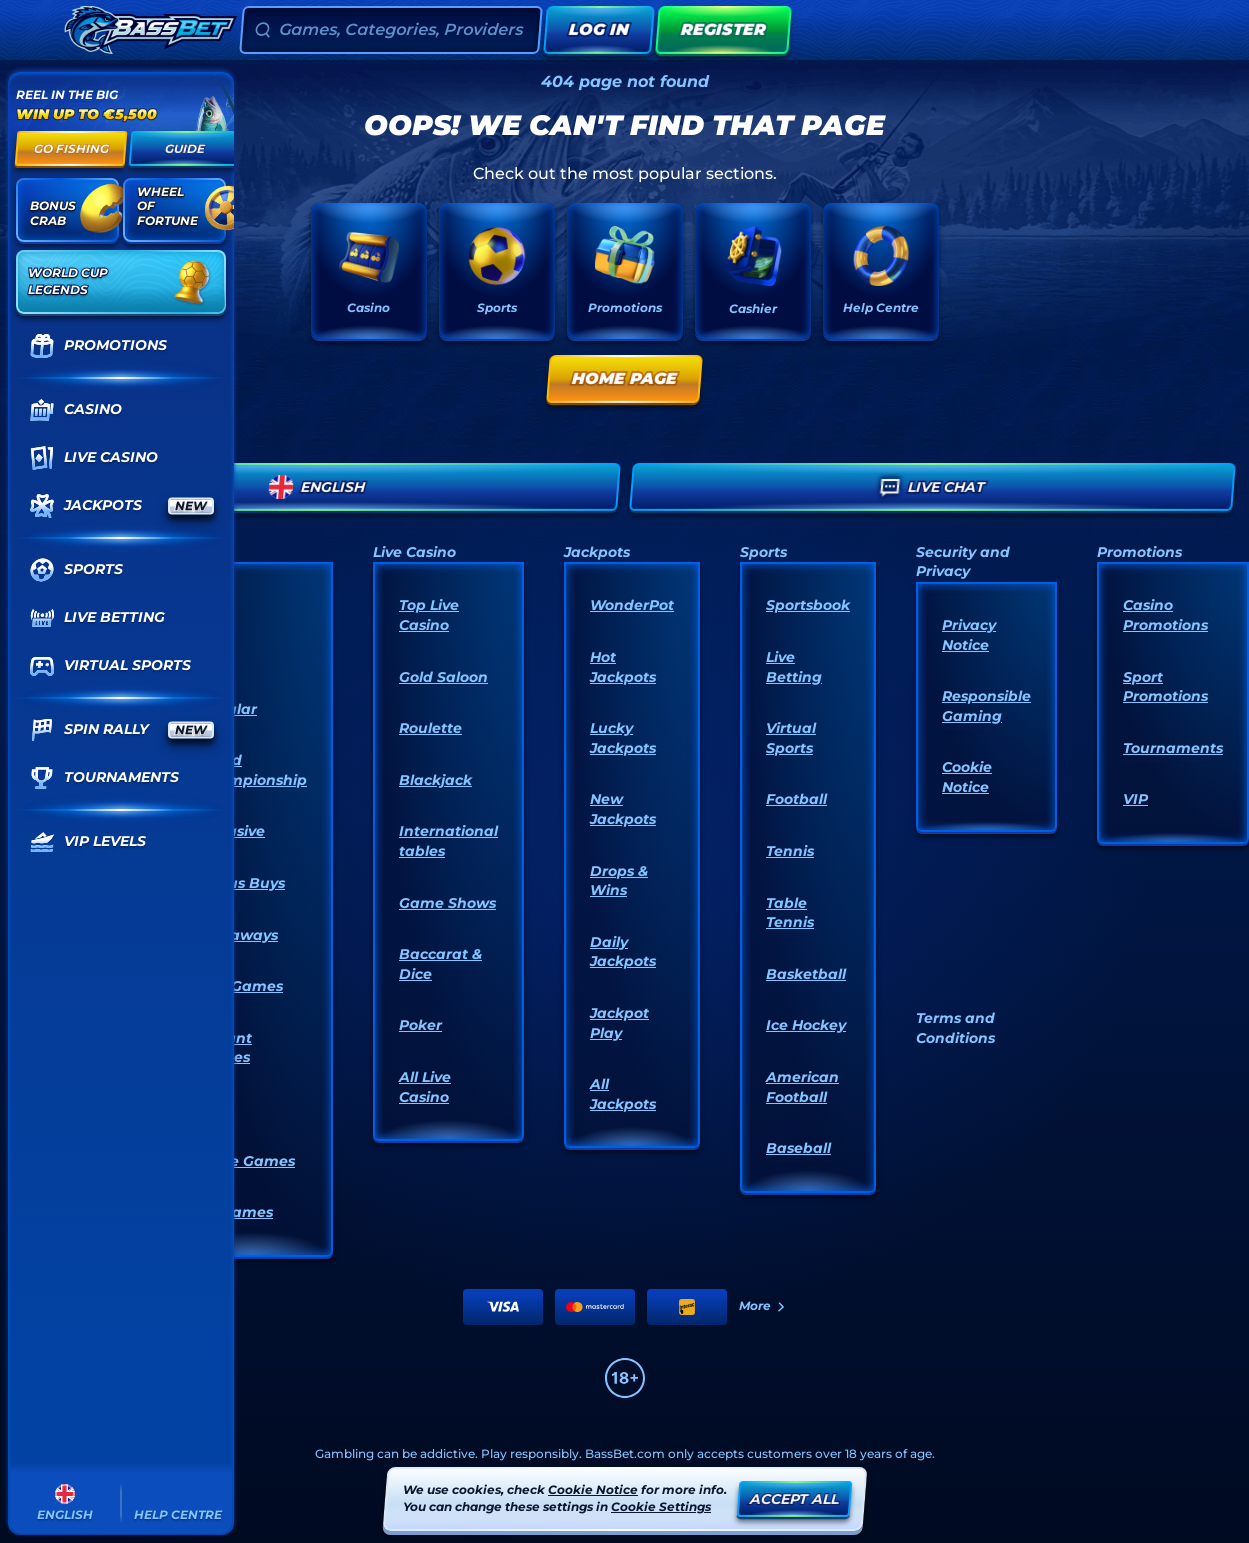 This screenshot has height=1543, width=1249. What do you see at coordinates (1165, 615) in the screenshot?
I see `Casino Promotions` at bounding box center [1165, 615].